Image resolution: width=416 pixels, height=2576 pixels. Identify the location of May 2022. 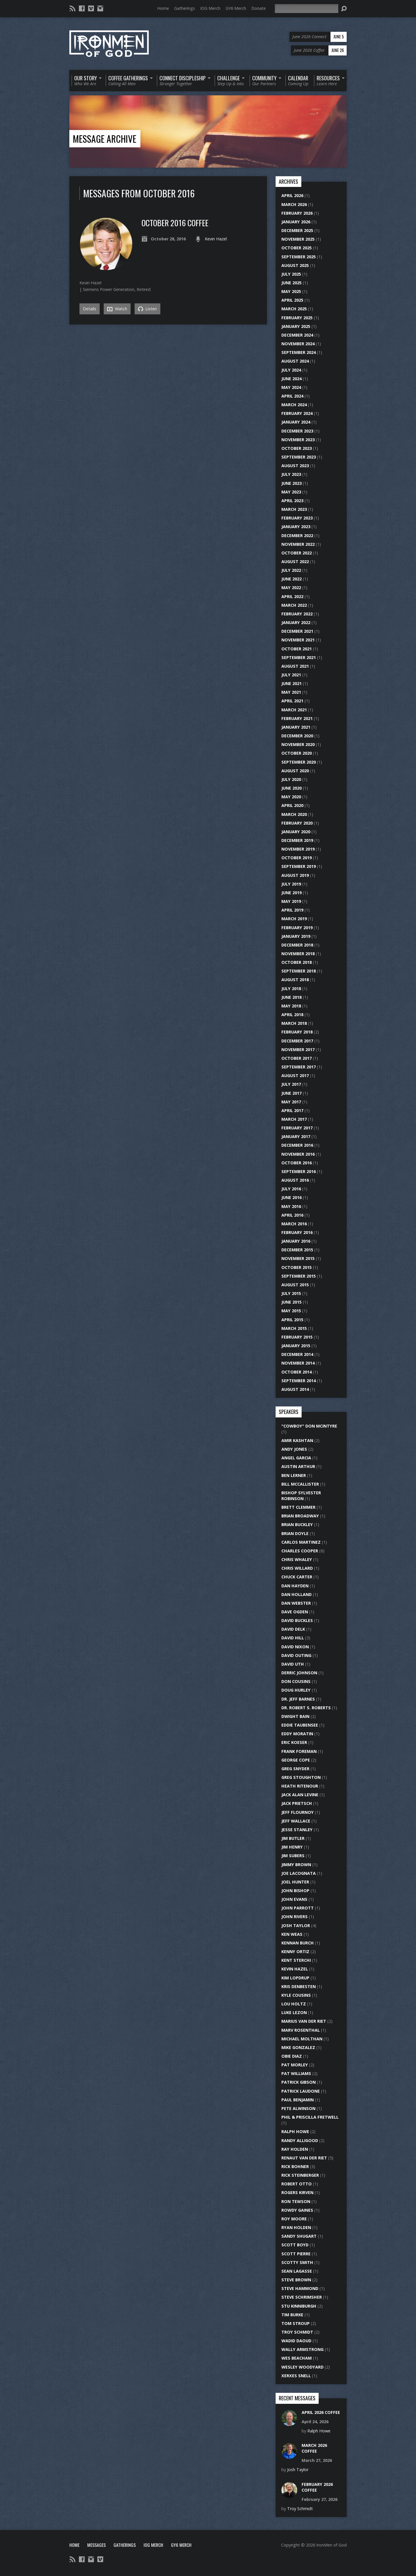
(291, 587).